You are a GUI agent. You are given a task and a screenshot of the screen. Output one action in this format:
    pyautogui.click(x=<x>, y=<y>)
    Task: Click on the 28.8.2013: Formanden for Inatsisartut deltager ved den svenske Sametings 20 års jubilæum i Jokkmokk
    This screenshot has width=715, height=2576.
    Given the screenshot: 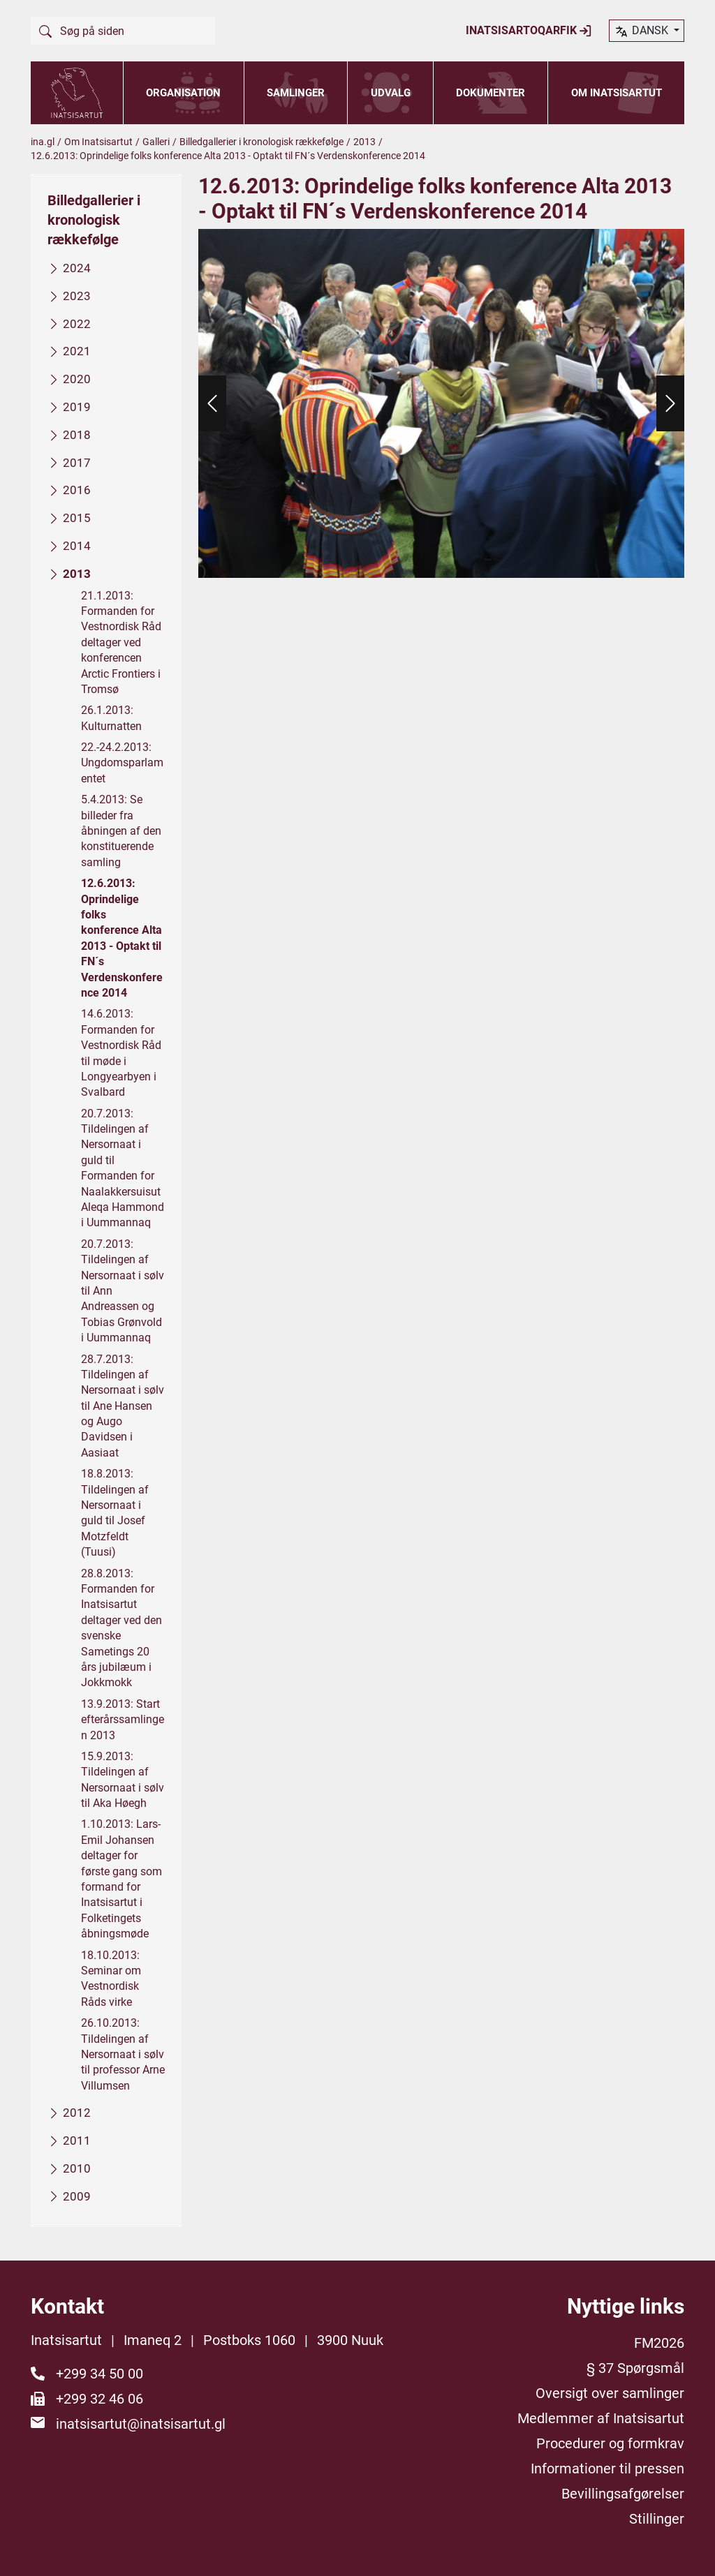 What is the action you would take?
    pyautogui.click(x=121, y=1628)
    